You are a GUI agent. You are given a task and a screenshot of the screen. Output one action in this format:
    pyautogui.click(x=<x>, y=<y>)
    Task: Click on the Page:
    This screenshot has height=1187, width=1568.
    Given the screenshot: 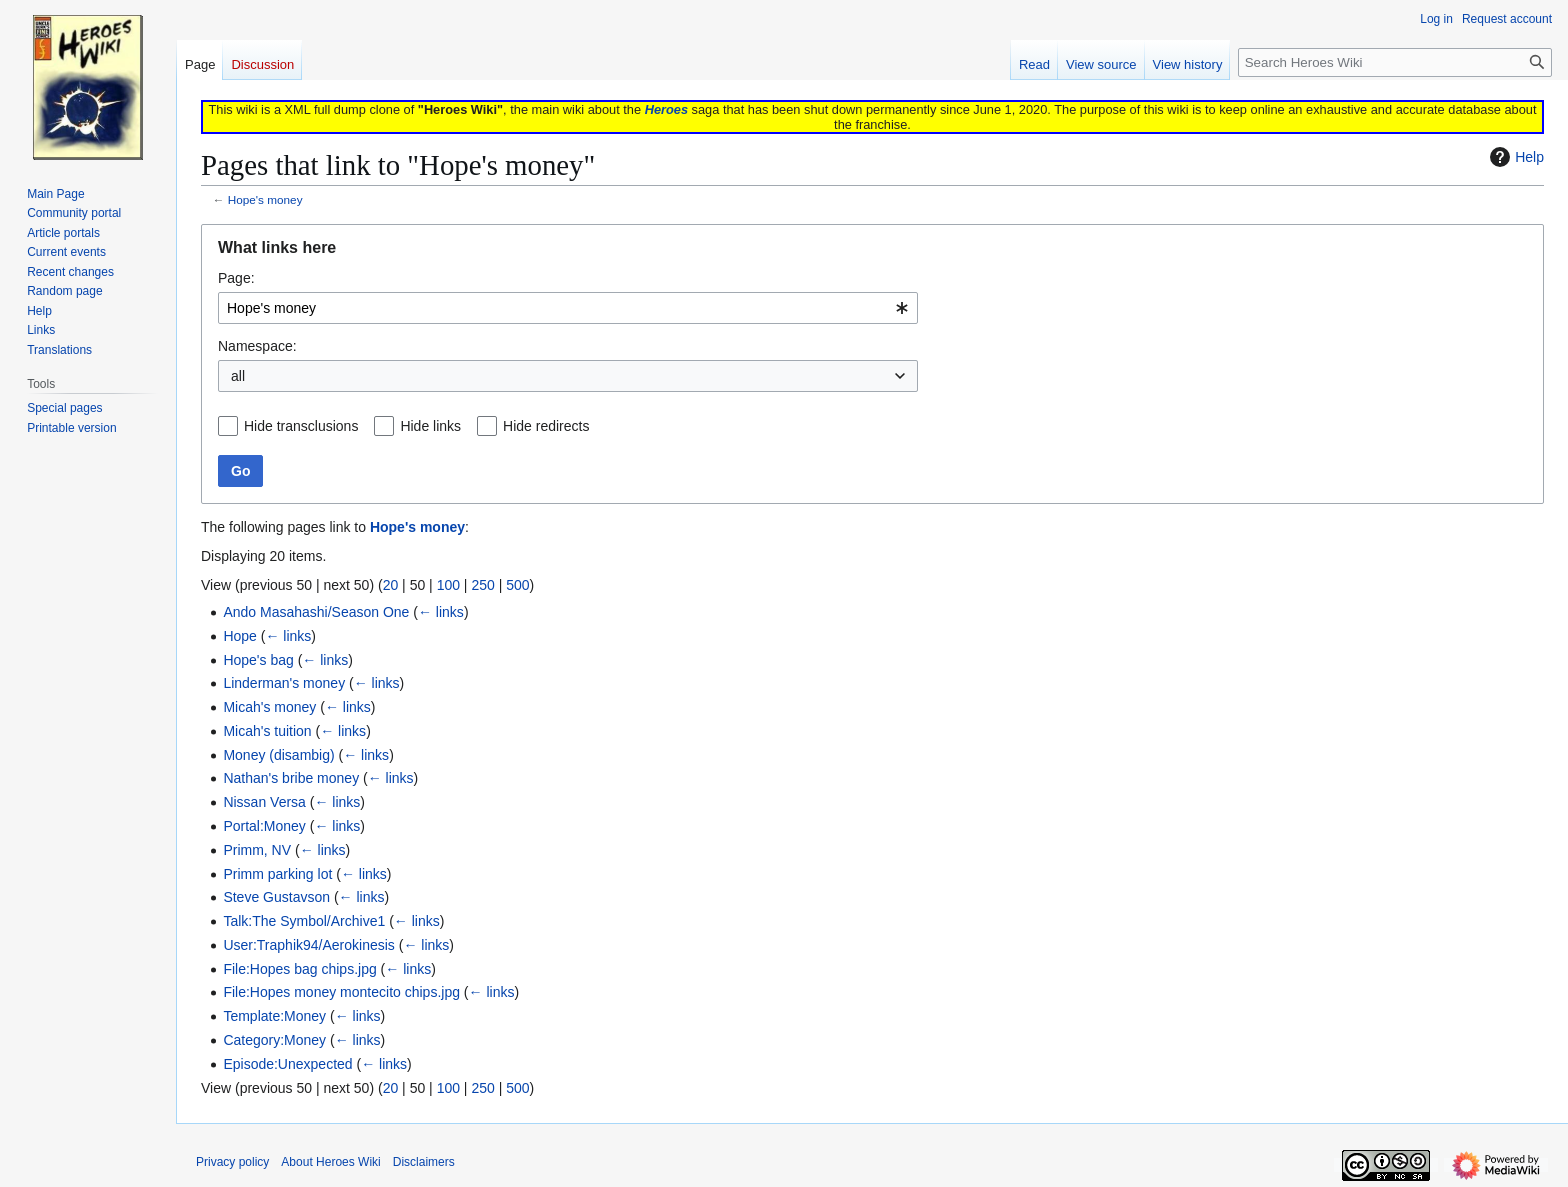 What is the action you would take?
    pyautogui.click(x=236, y=278)
    